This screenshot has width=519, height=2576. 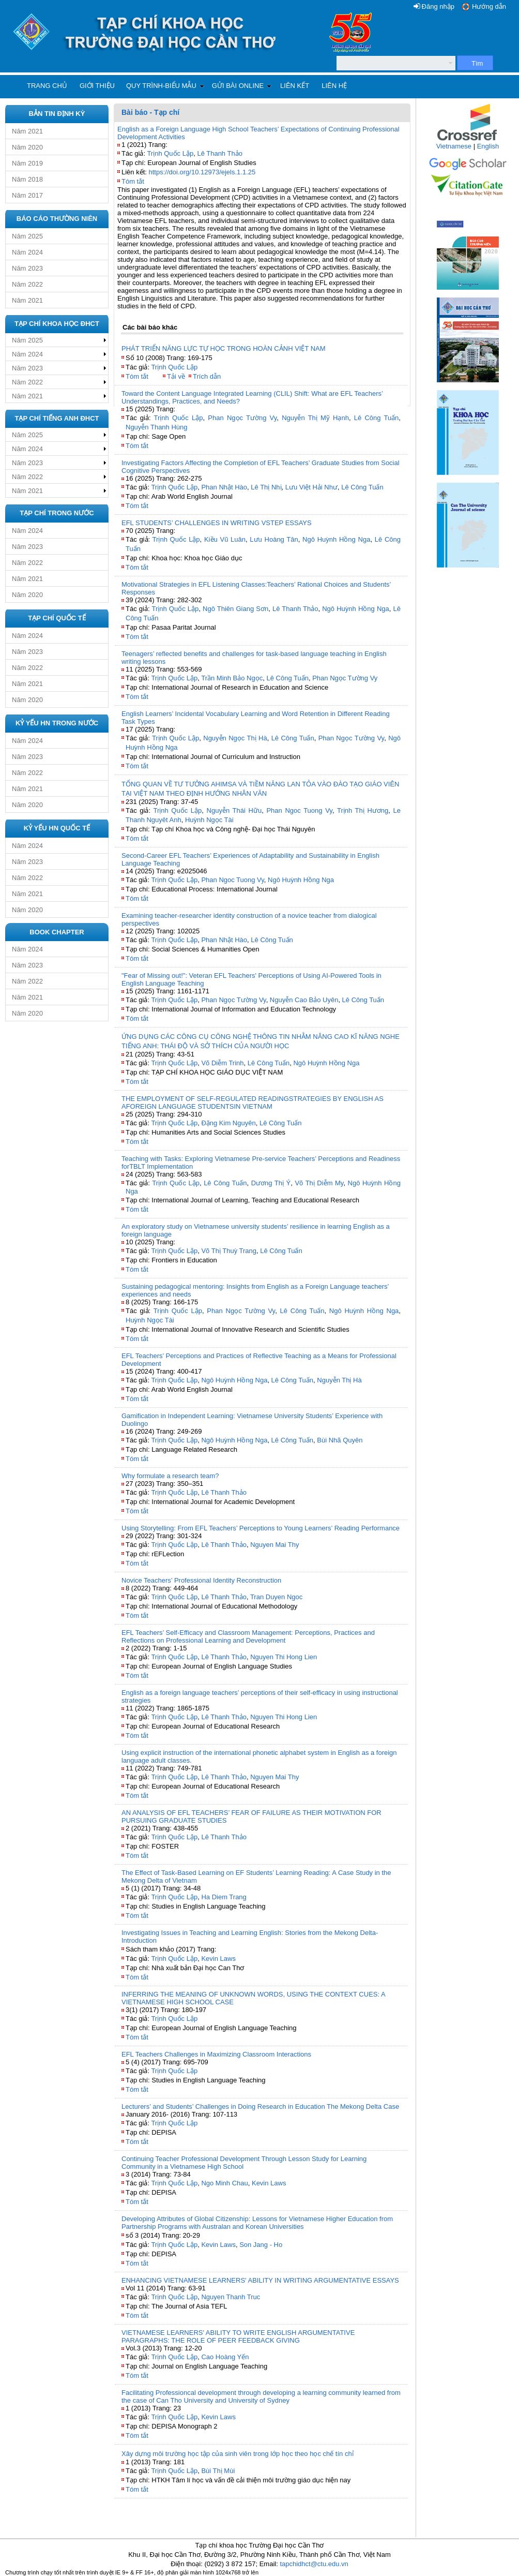 I want to click on Đặng Kim Nguyên, so click(x=228, y=1123).